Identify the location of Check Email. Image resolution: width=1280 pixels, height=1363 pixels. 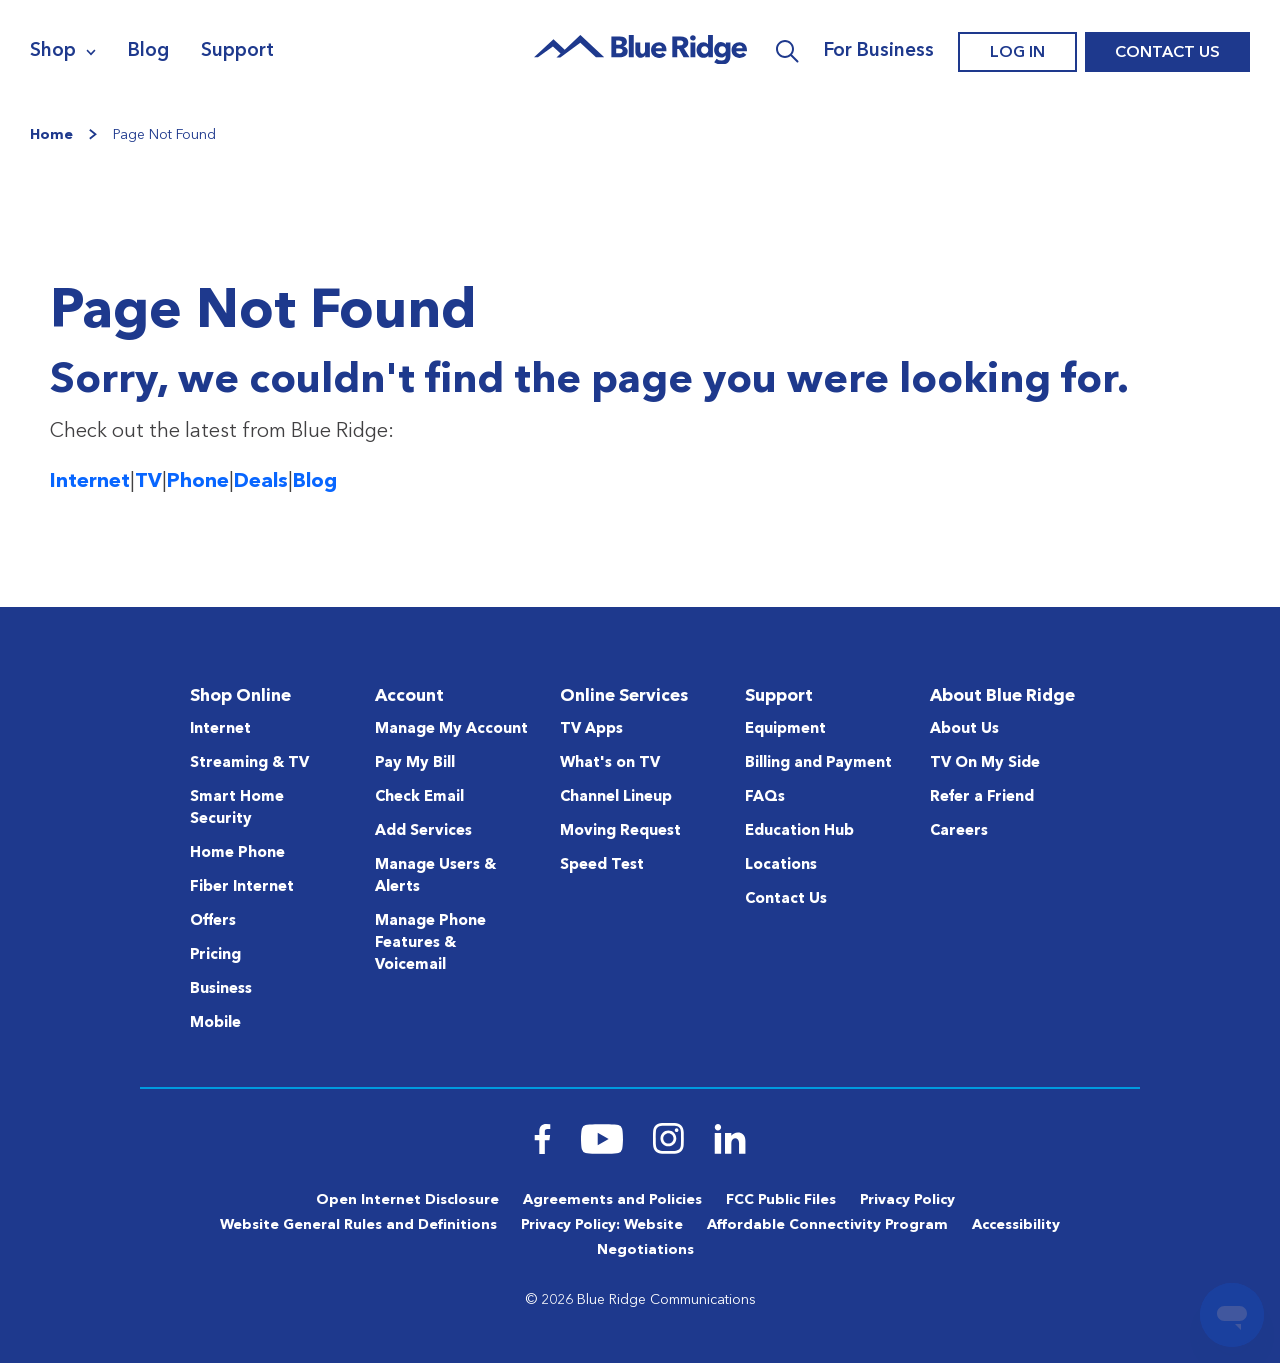
(419, 797).